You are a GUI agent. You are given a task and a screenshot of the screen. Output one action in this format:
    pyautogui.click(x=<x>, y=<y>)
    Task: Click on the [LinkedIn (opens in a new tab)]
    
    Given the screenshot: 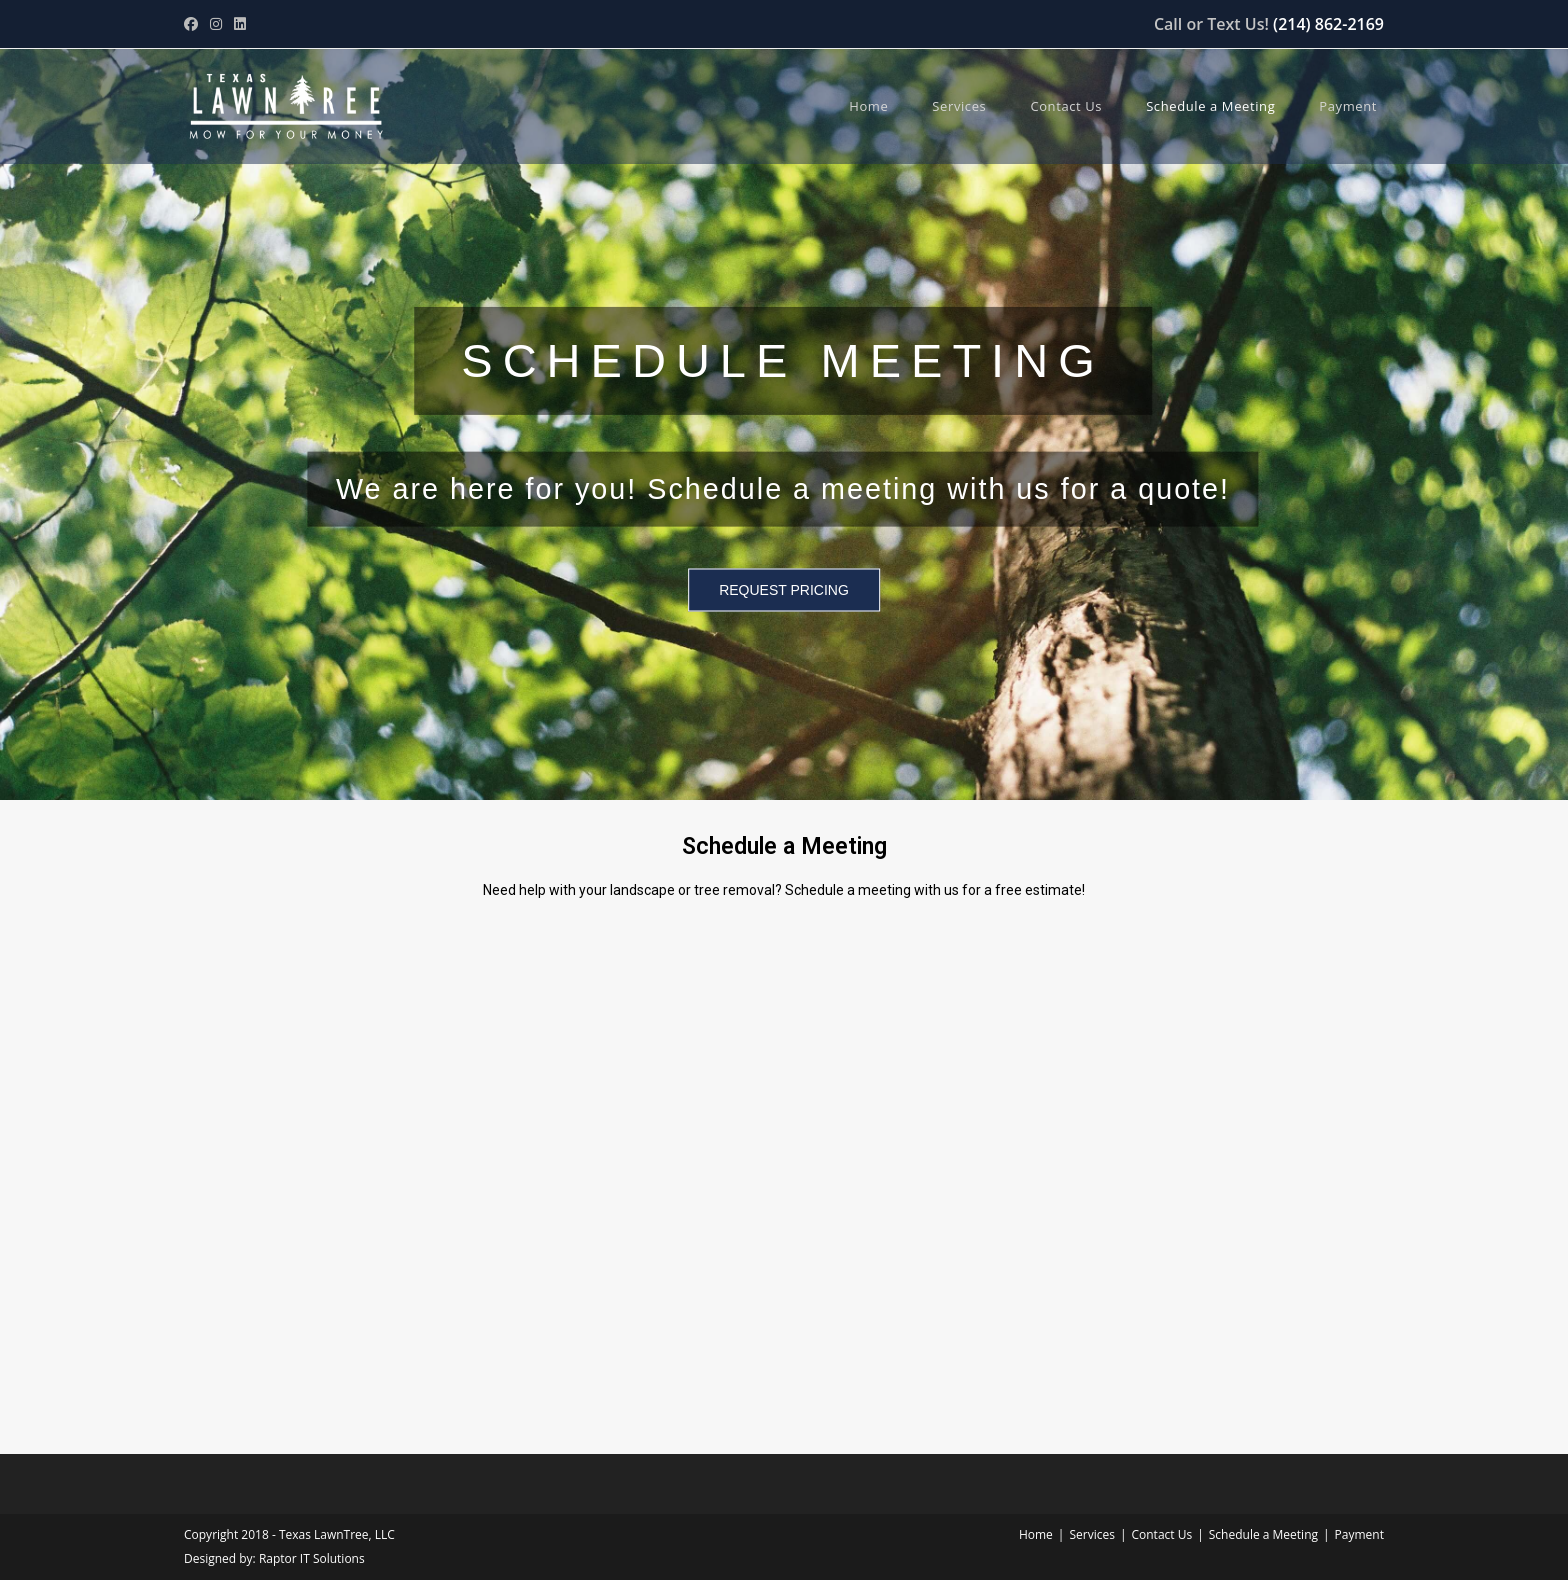 What is the action you would take?
    pyautogui.click(x=240, y=24)
    